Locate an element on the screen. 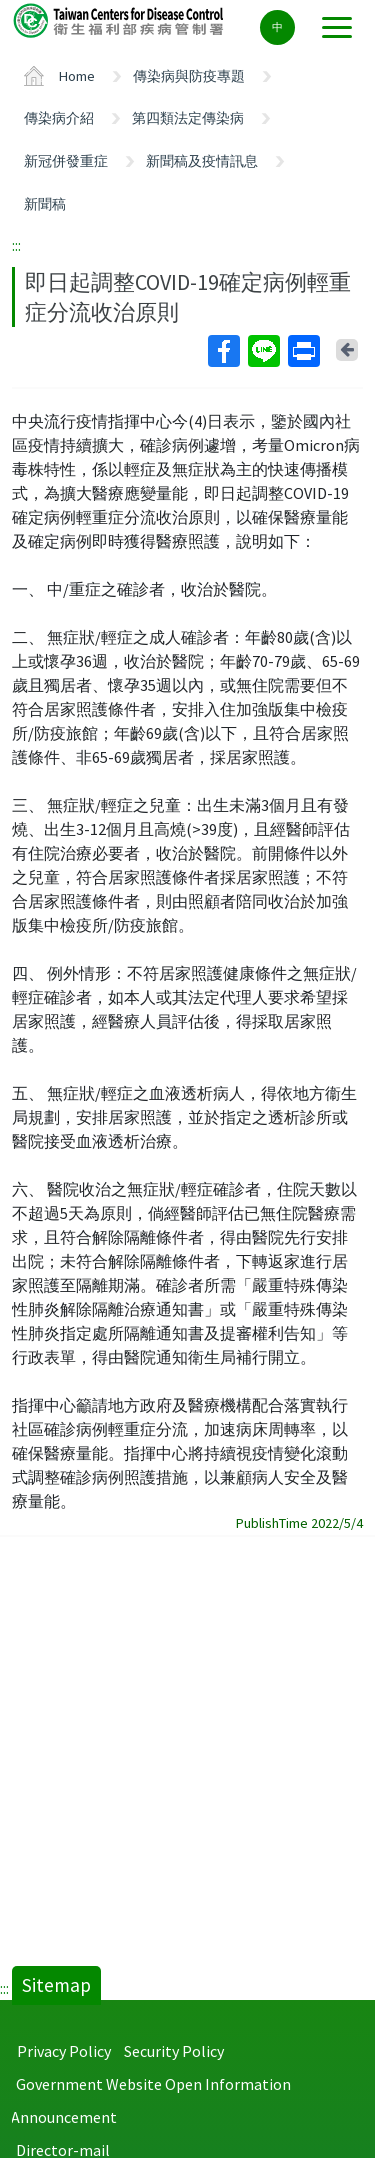 The height and width of the screenshot is (2158, 375). 傳染病與防疫專題 is located at coordinates (189, 76).